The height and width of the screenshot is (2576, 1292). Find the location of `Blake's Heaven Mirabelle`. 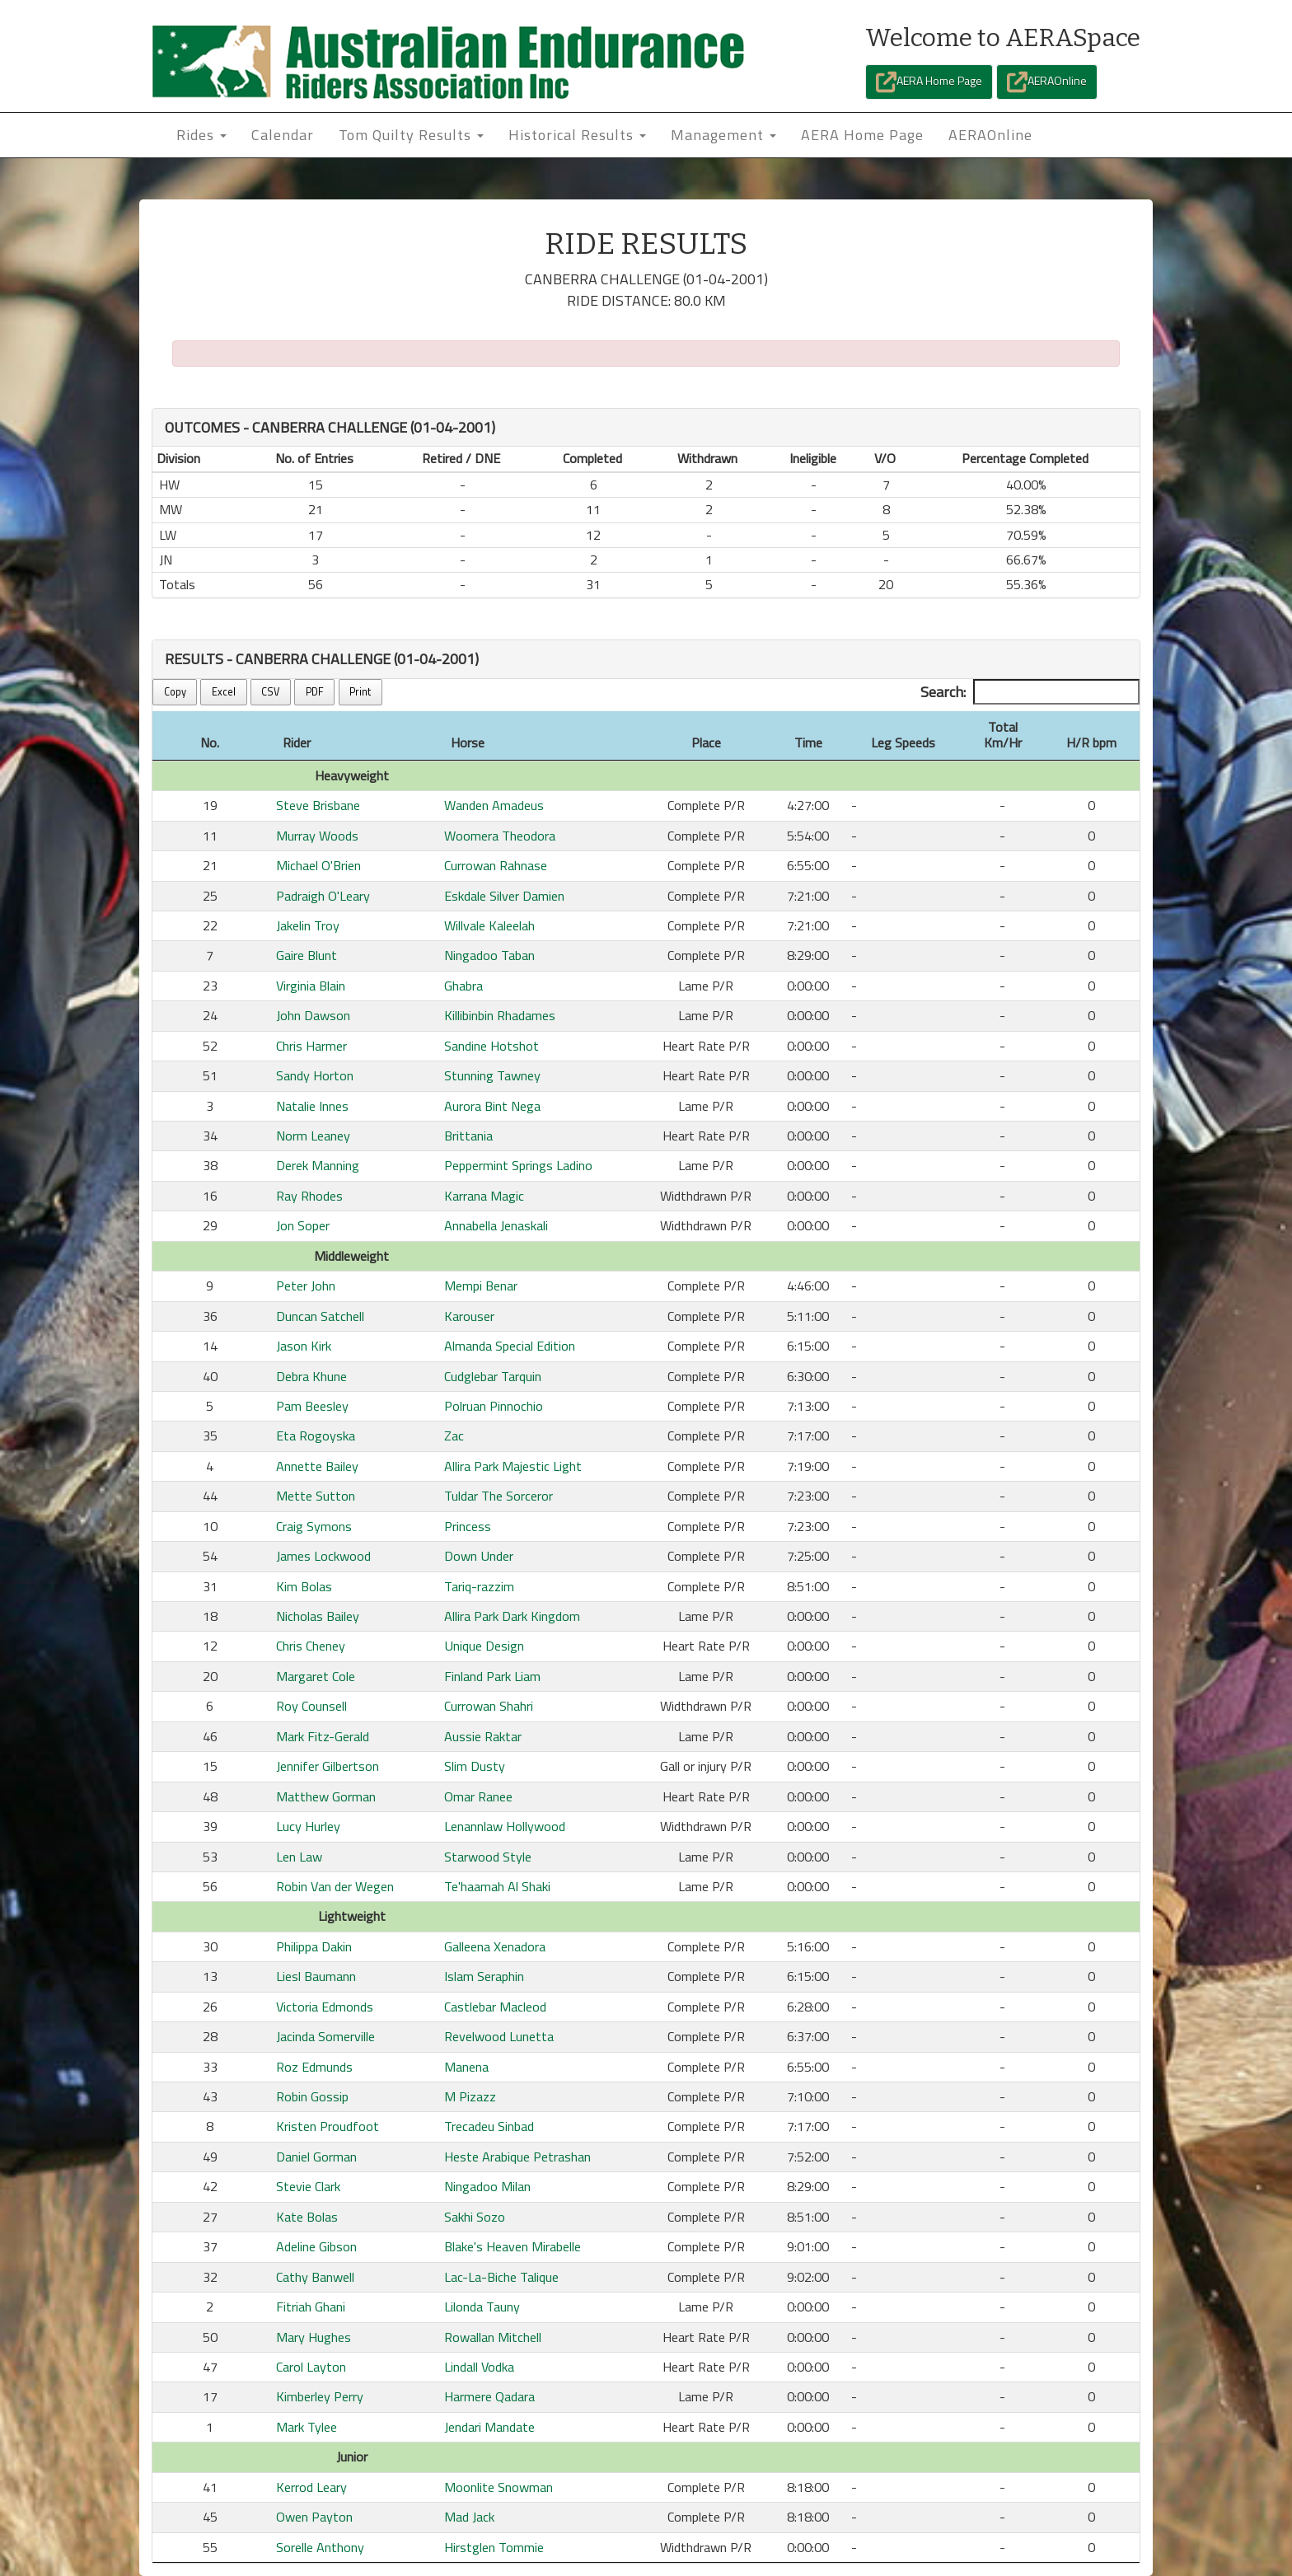

Blake's Heaven Mirabelle is located at coordinates (512, 2246).